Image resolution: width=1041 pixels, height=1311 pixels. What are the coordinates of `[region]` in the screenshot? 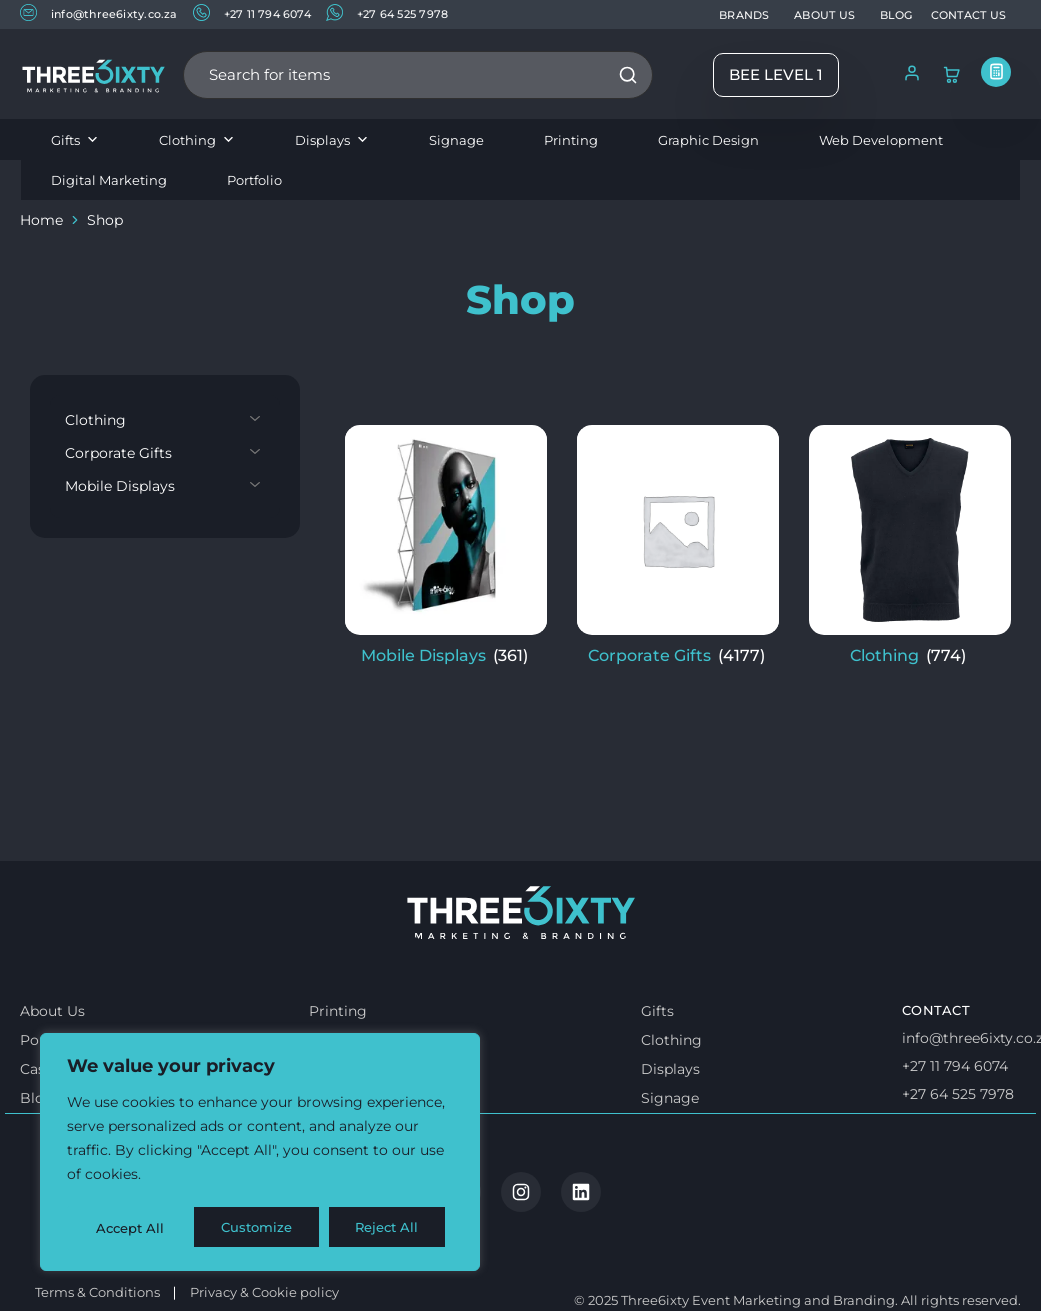 It's located at (260, 1154).